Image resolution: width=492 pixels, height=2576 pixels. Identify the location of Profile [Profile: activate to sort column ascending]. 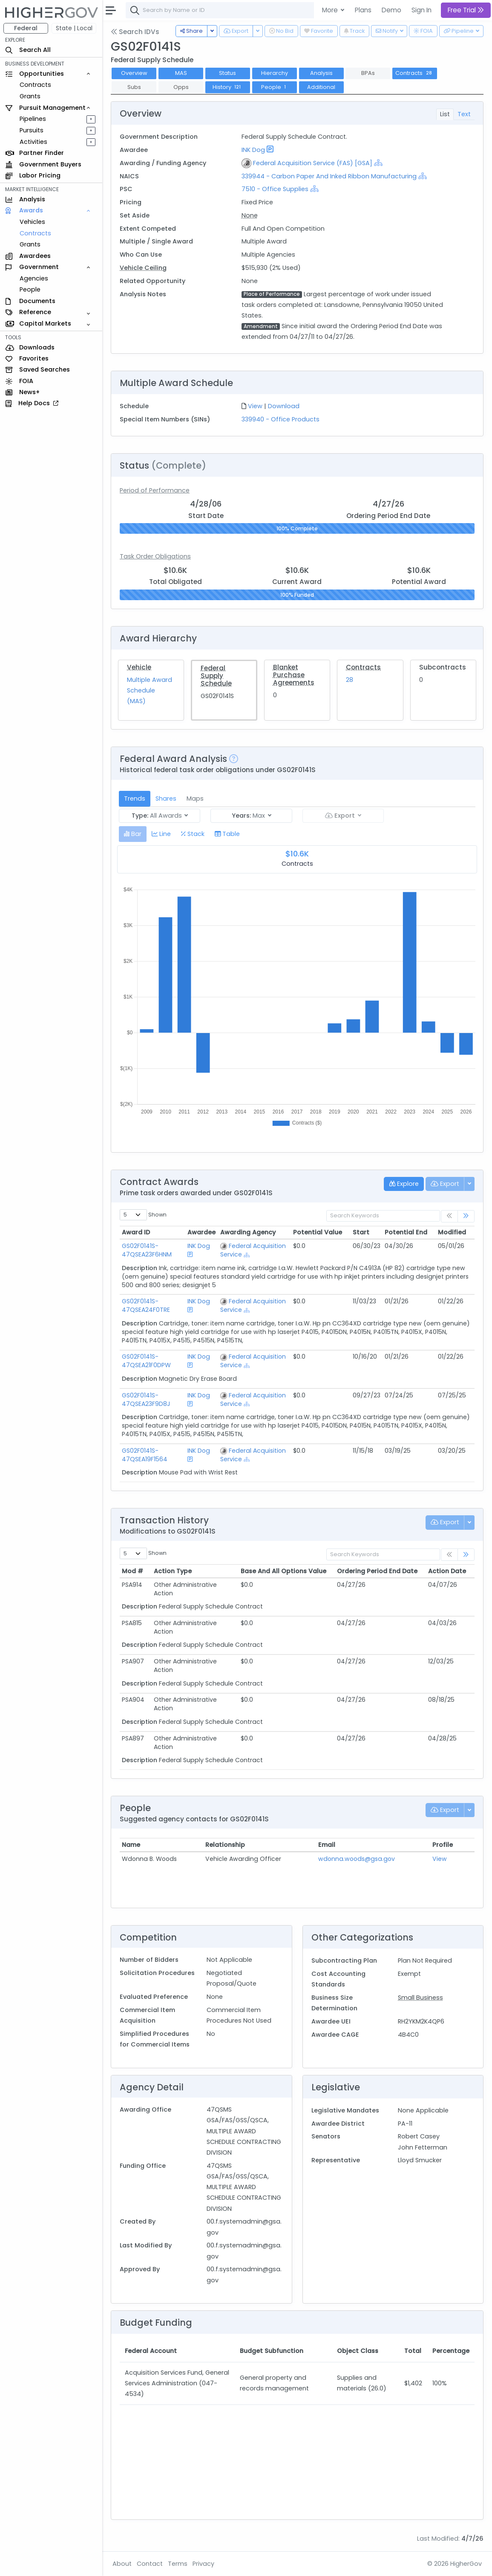
(442, 1844).